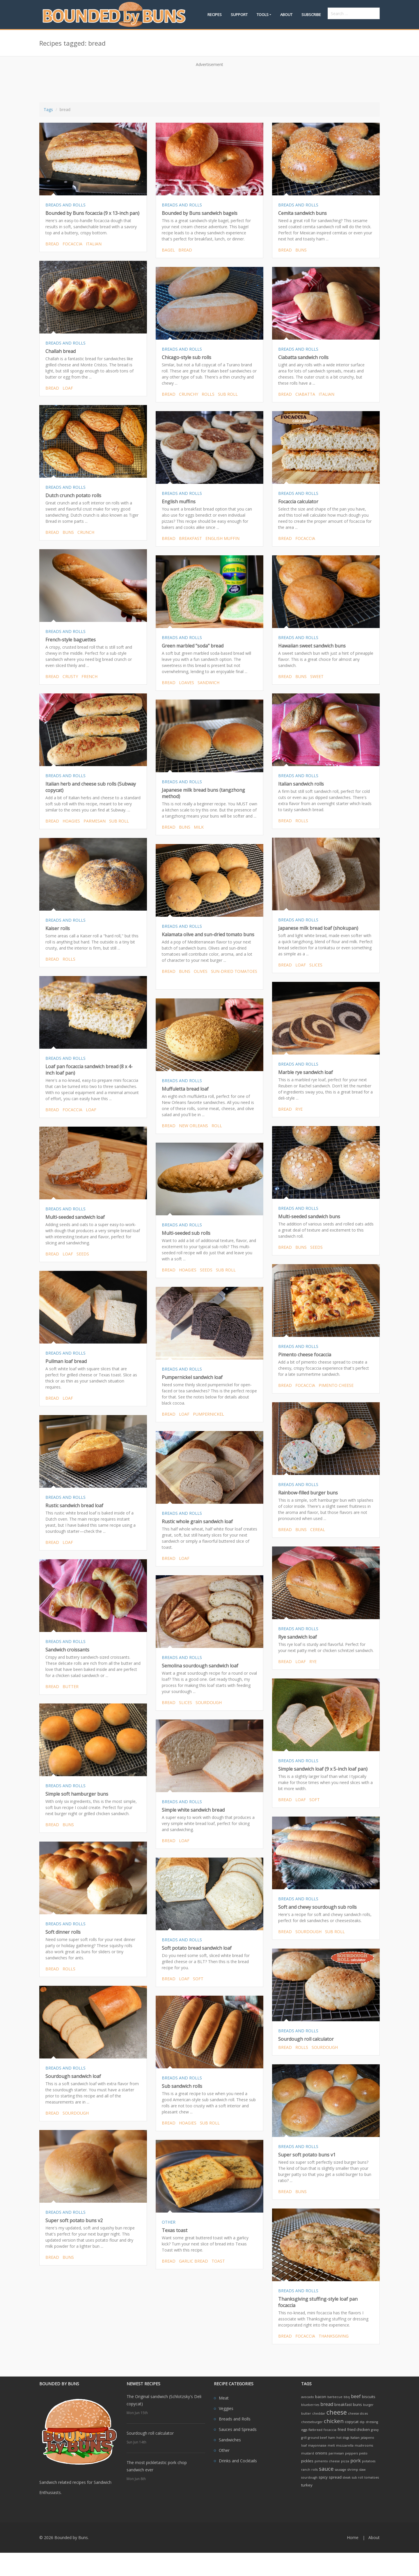 This screenshot has width=419, height=2576. I want to click on Soft potato bread sandwich loaf, so click(197, 1948).